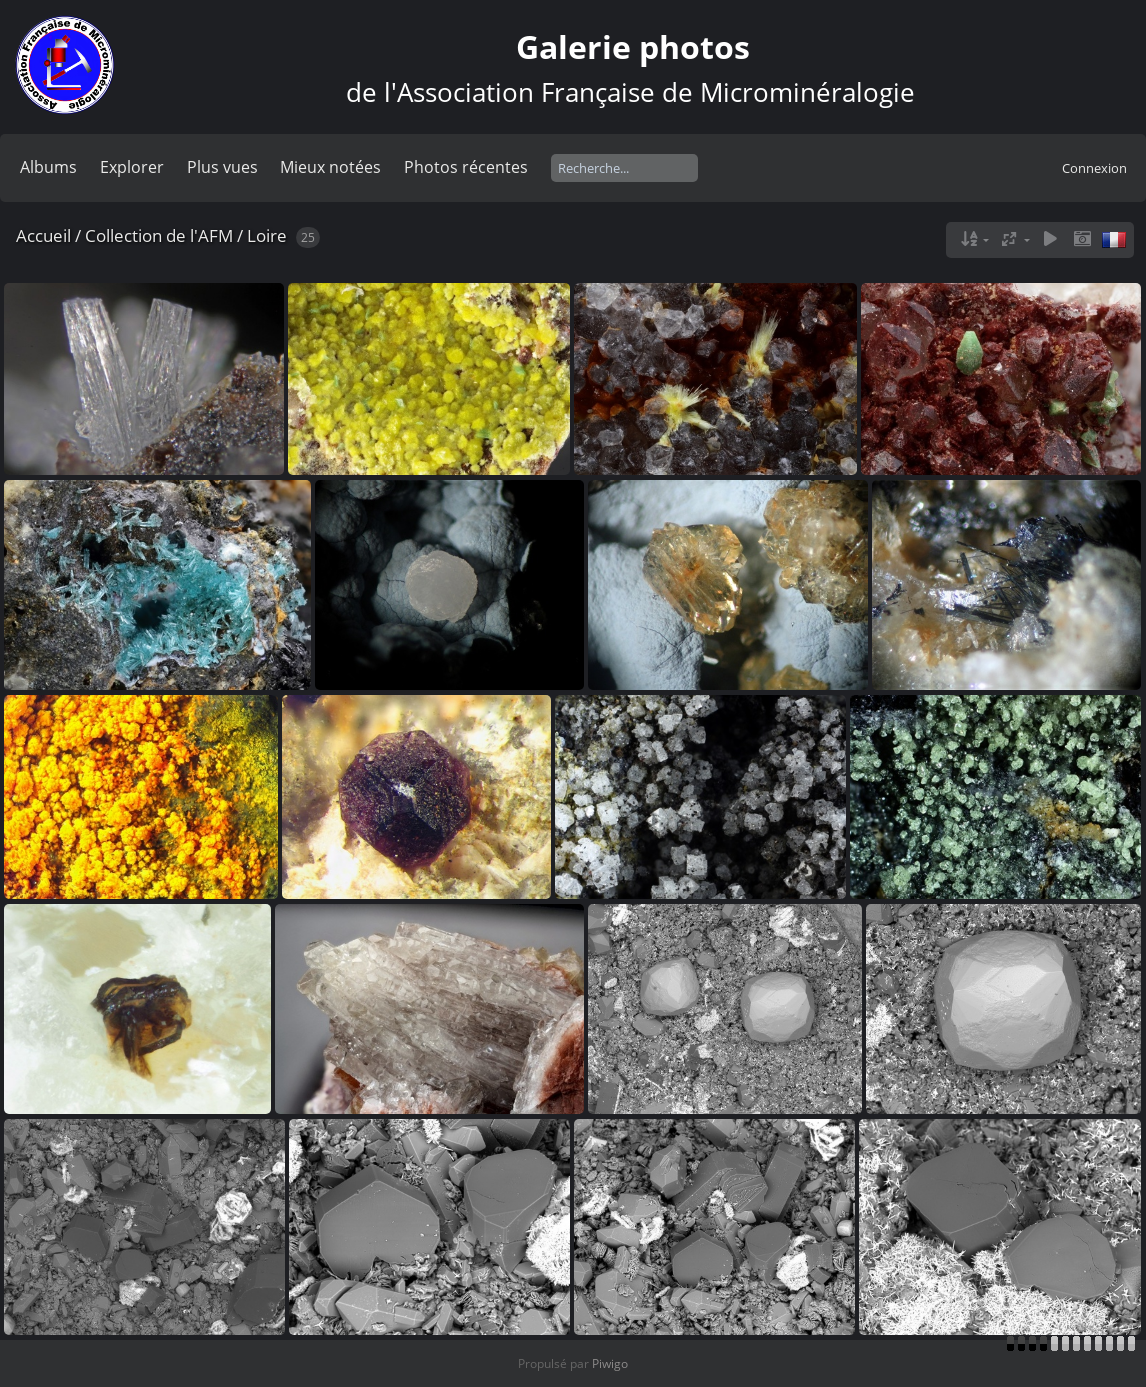  What do you see at coordinates (267, 235) in the screenshot?
I see `Loire` at bounding box center [267, 235].